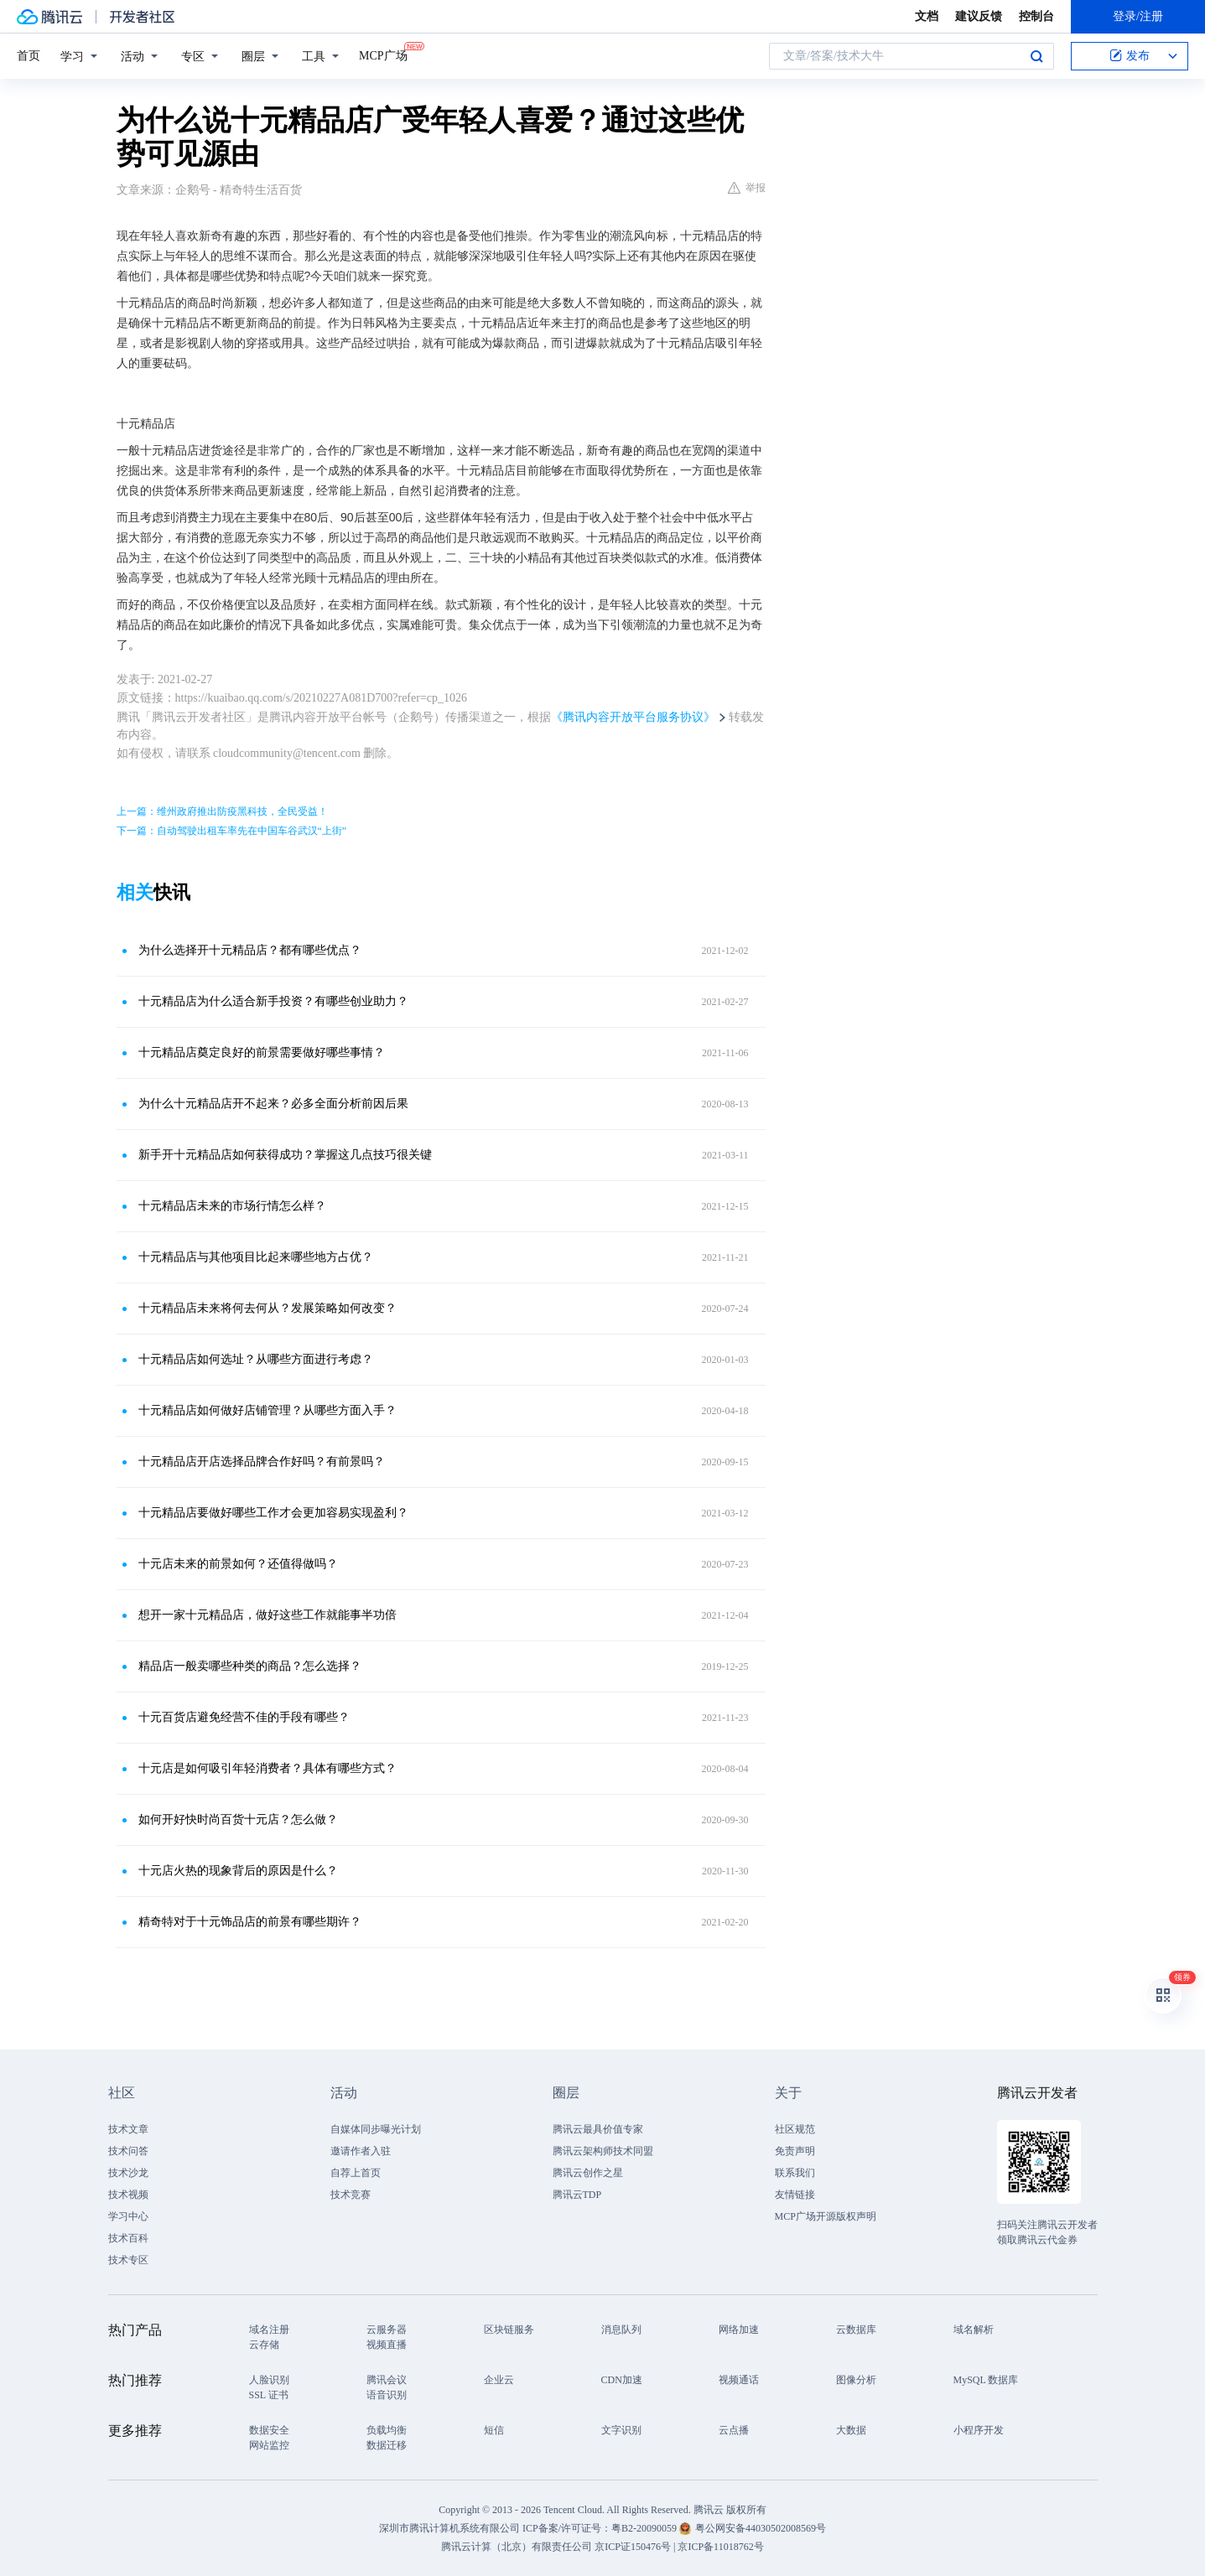 This screenshot has width=1205, height=2576. What do you see at coordinates (720, 2547) in the screenshot?
I see `京ICP备11018762号` at bounding box center [720, 2547].